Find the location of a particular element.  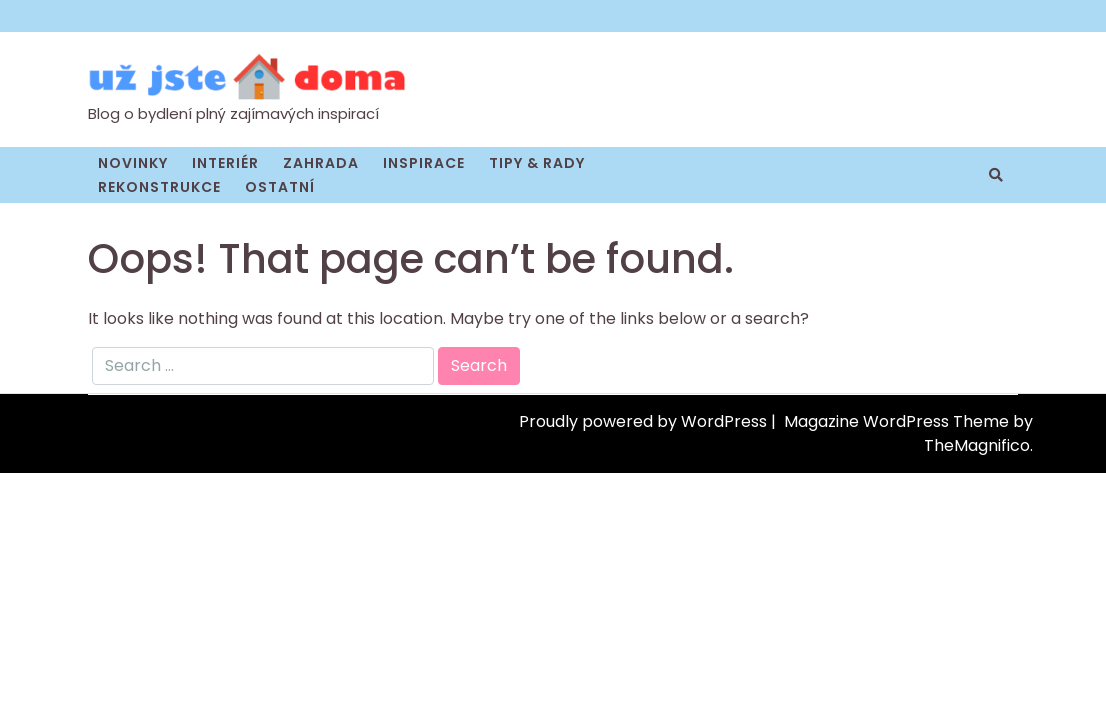

Proudly powered by WordPress is located at coordinates (645, 421).